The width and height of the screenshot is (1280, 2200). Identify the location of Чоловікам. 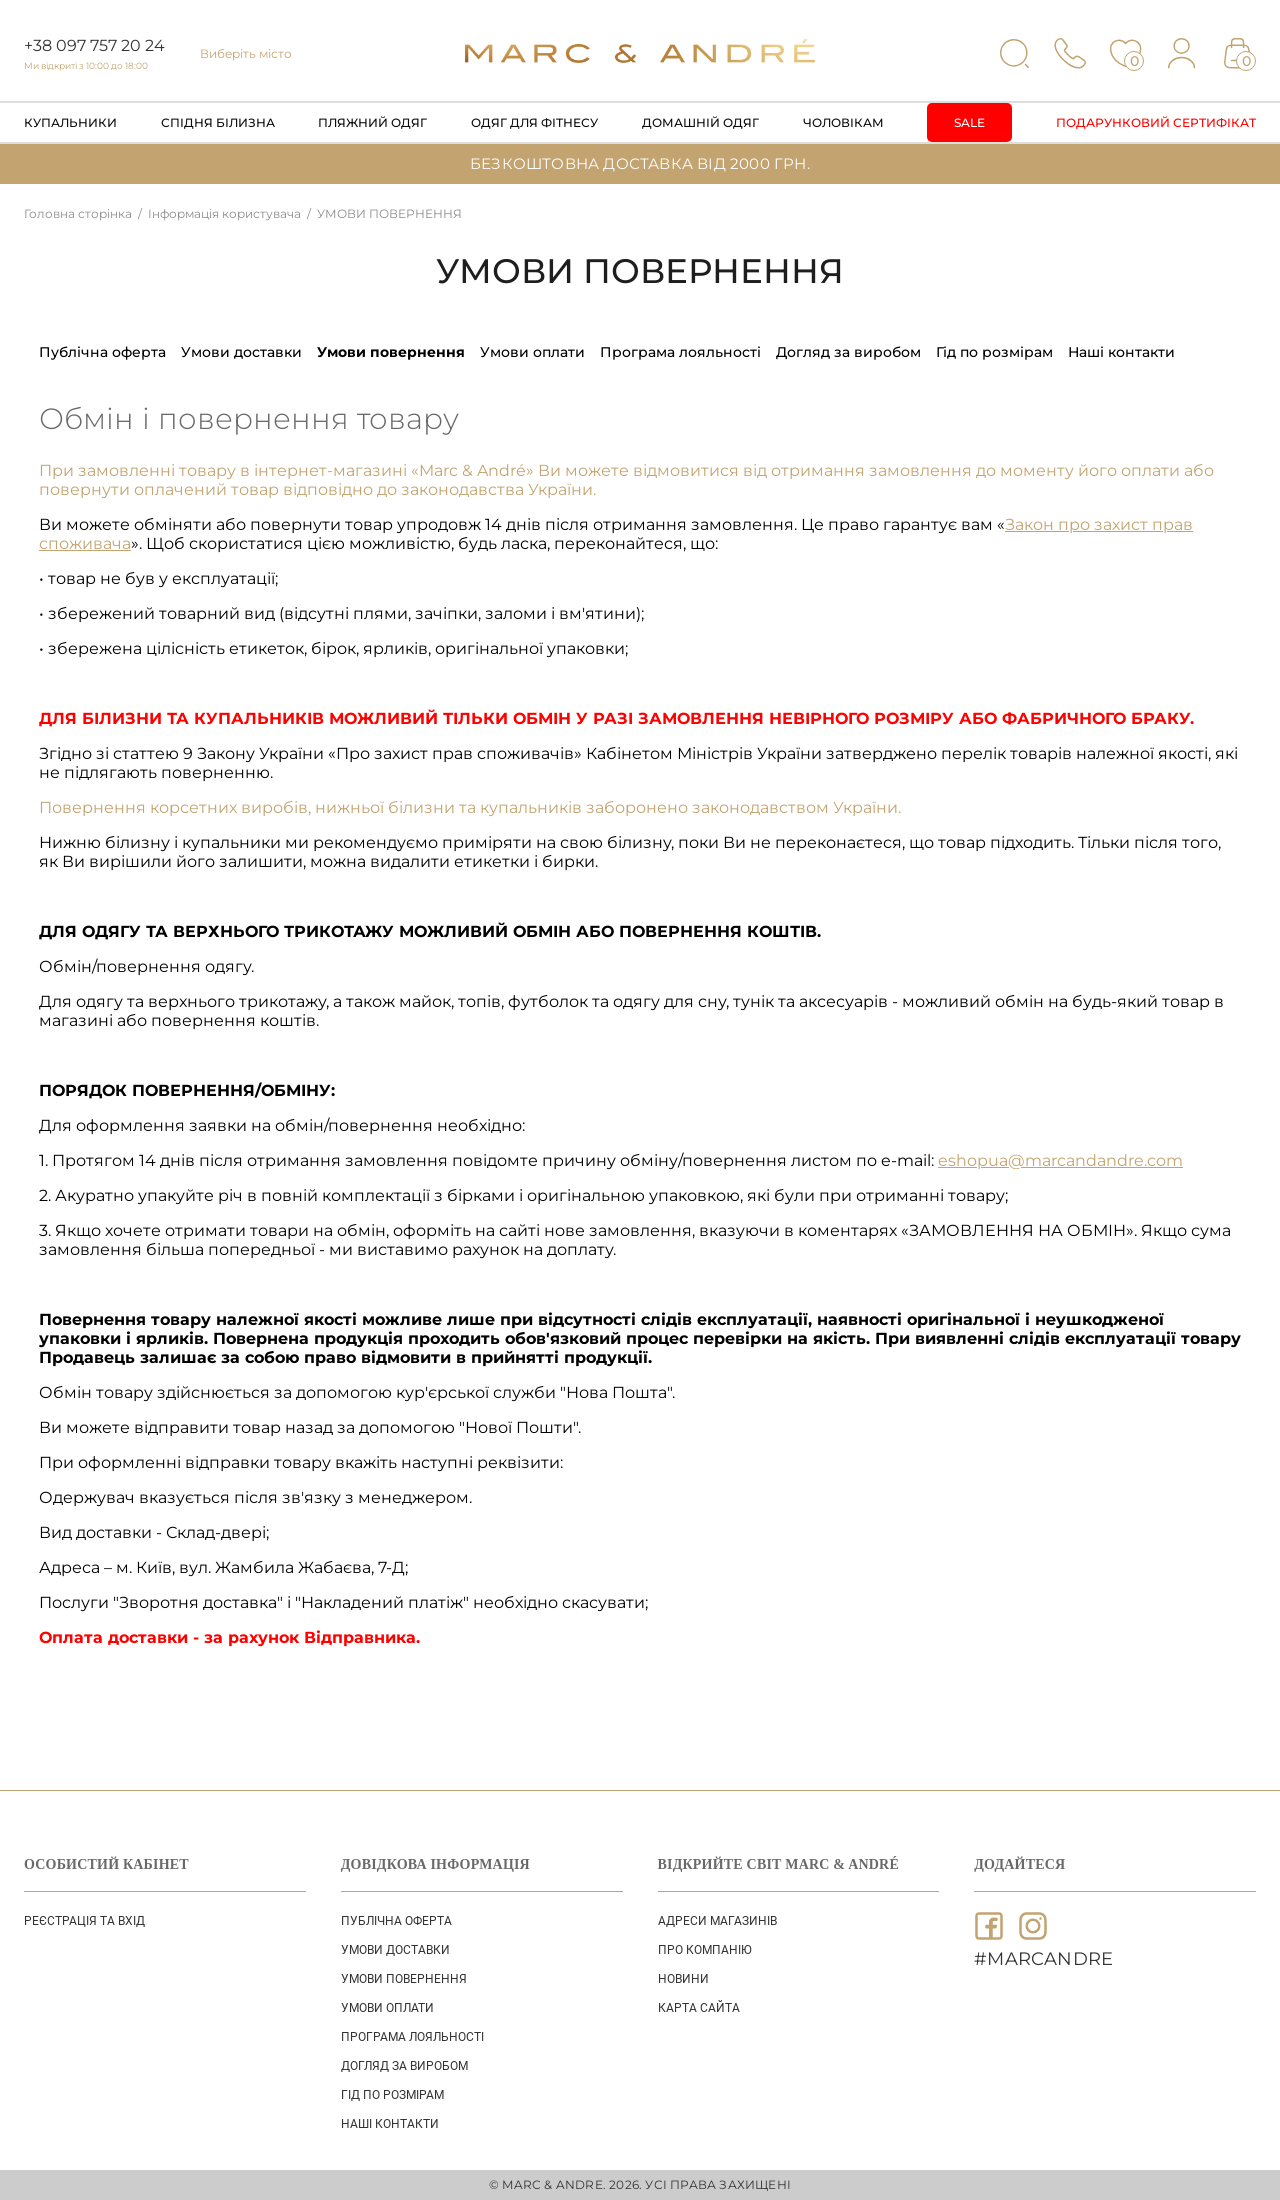
(843, 122).